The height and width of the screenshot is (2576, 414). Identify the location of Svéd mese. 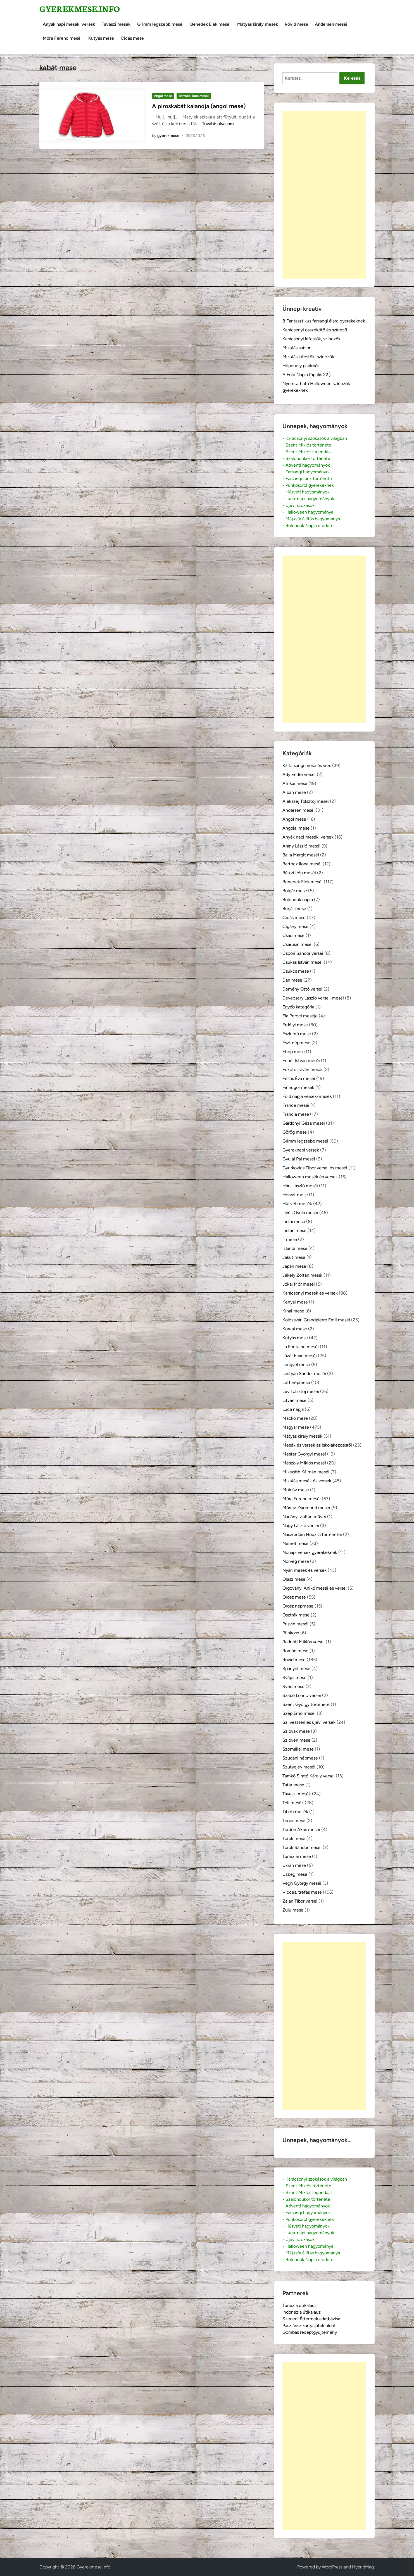
(293, 1686).